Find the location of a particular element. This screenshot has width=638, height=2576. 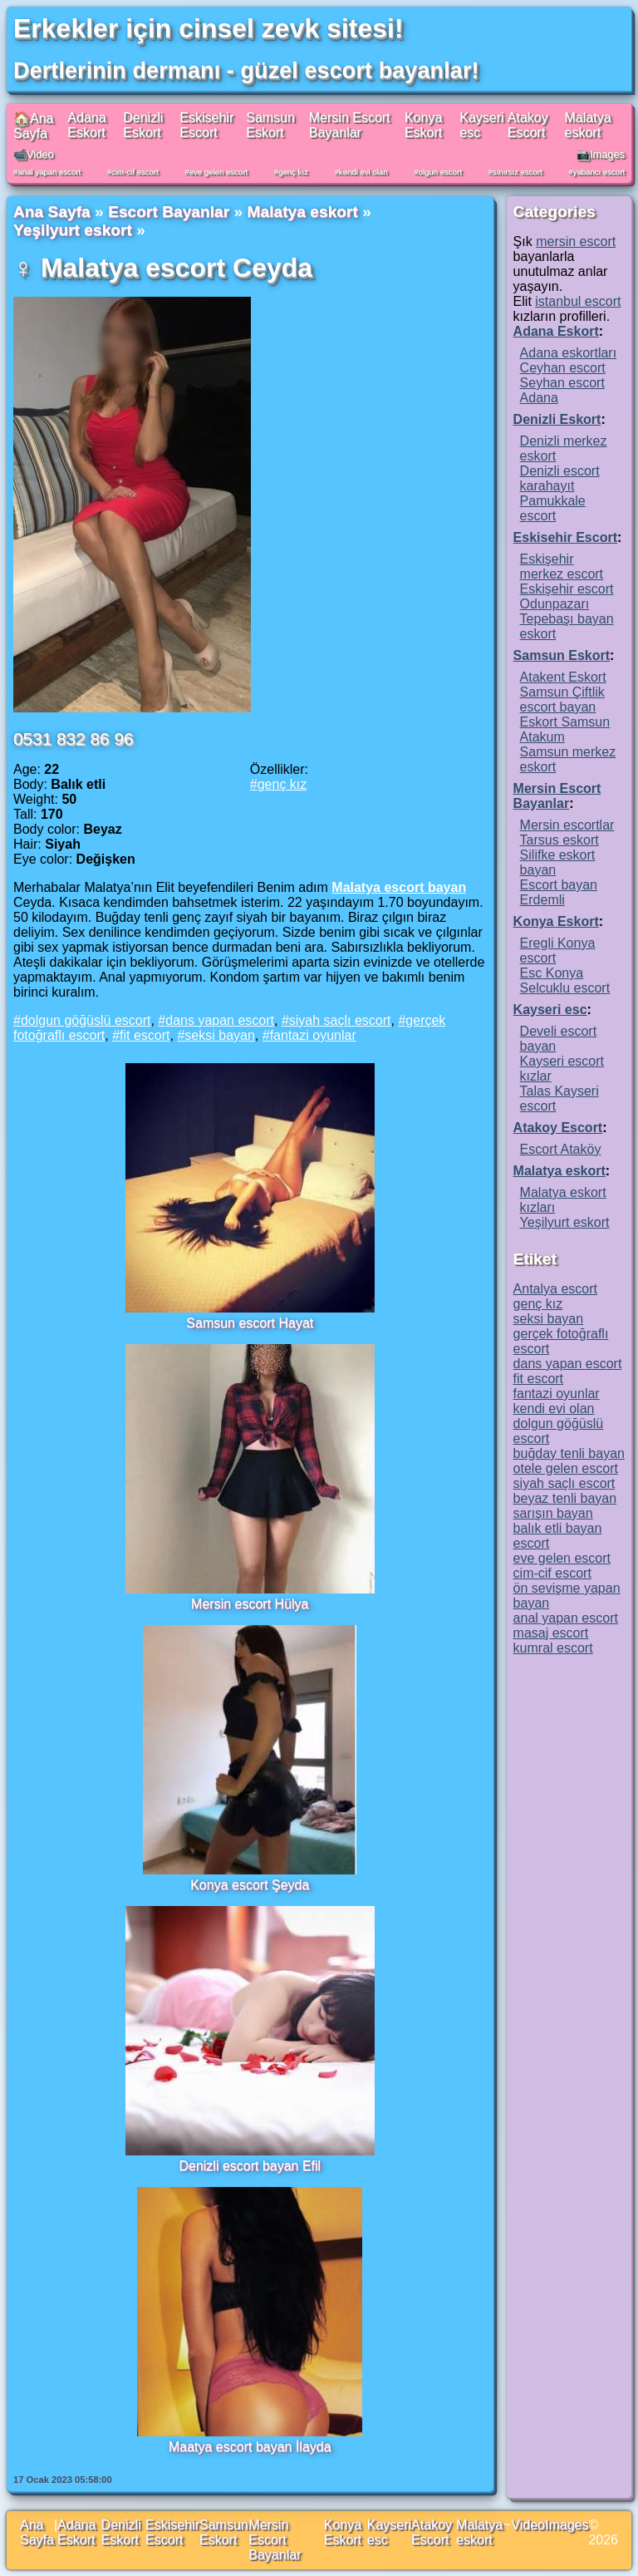

Atakent Eskort is located at coordinates (563, 677).